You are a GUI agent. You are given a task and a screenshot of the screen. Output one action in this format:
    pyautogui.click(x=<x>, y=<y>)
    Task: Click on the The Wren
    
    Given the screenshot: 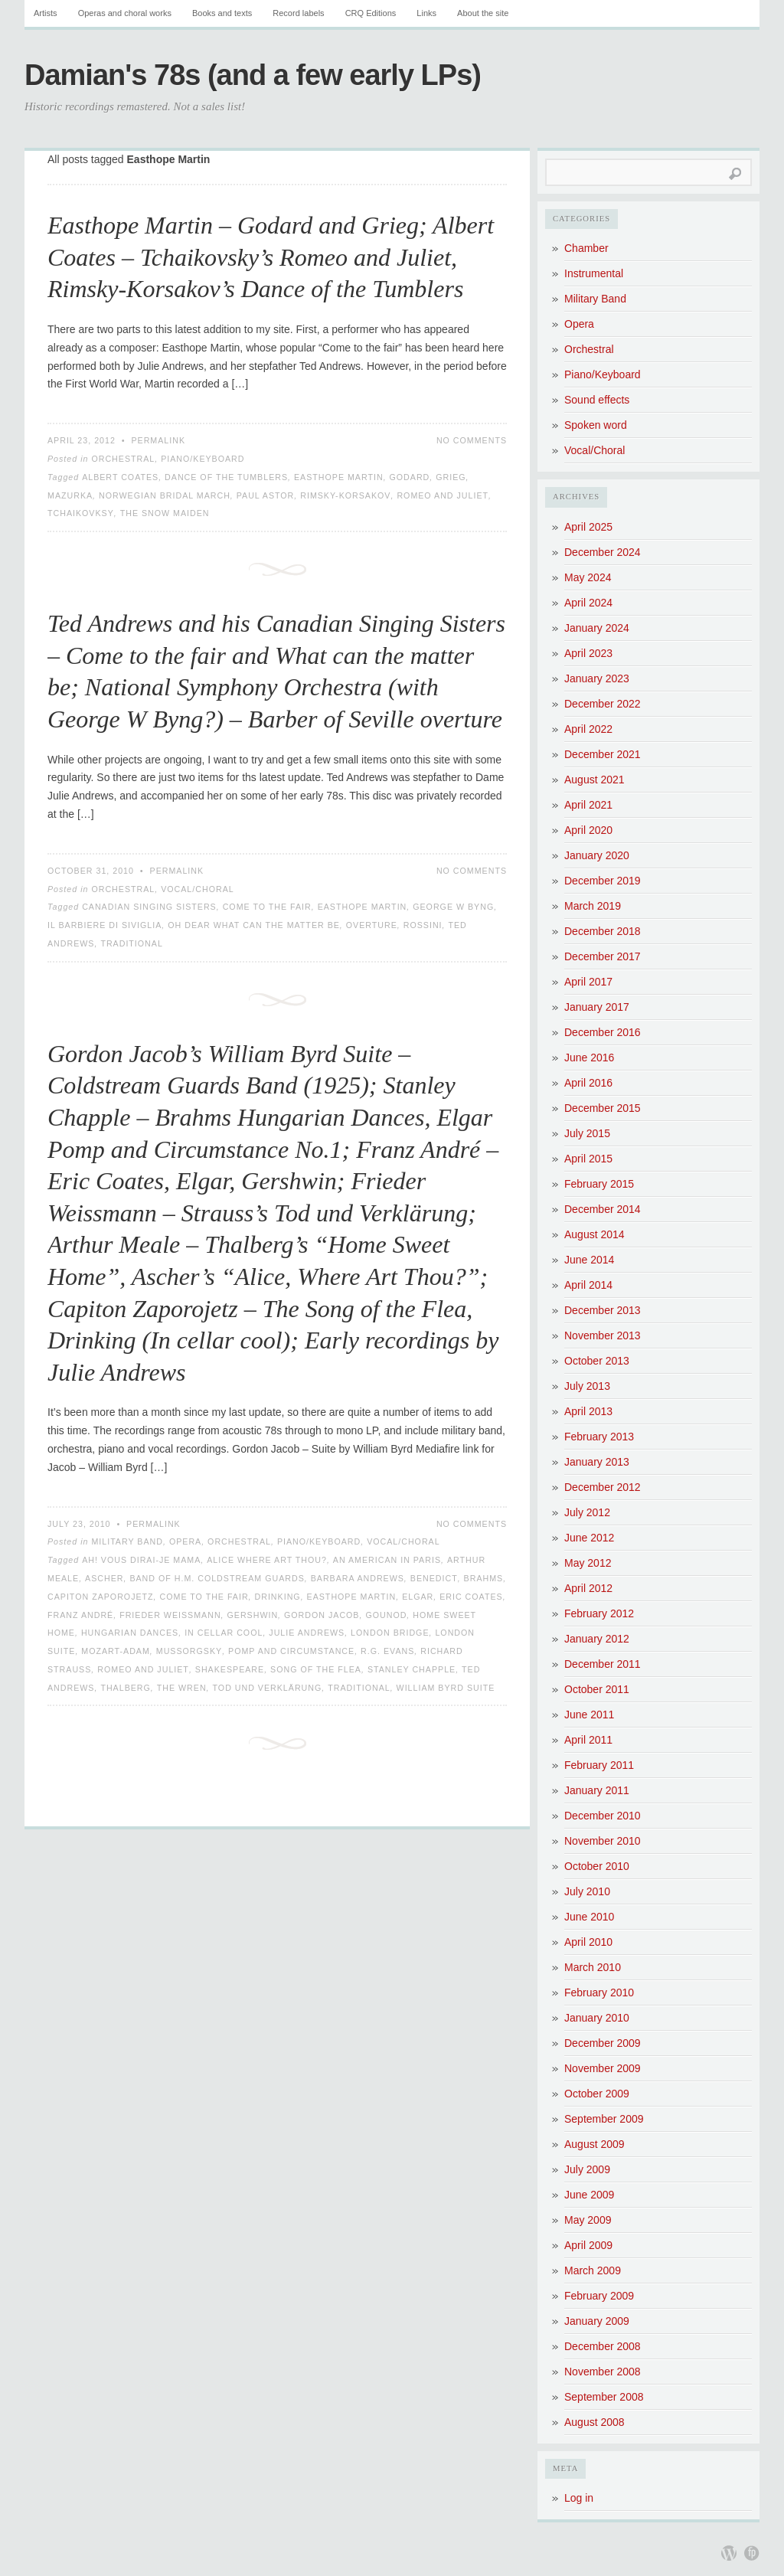 What is the action you would take?
    pyautogui.click(x=182, y=1687)
    